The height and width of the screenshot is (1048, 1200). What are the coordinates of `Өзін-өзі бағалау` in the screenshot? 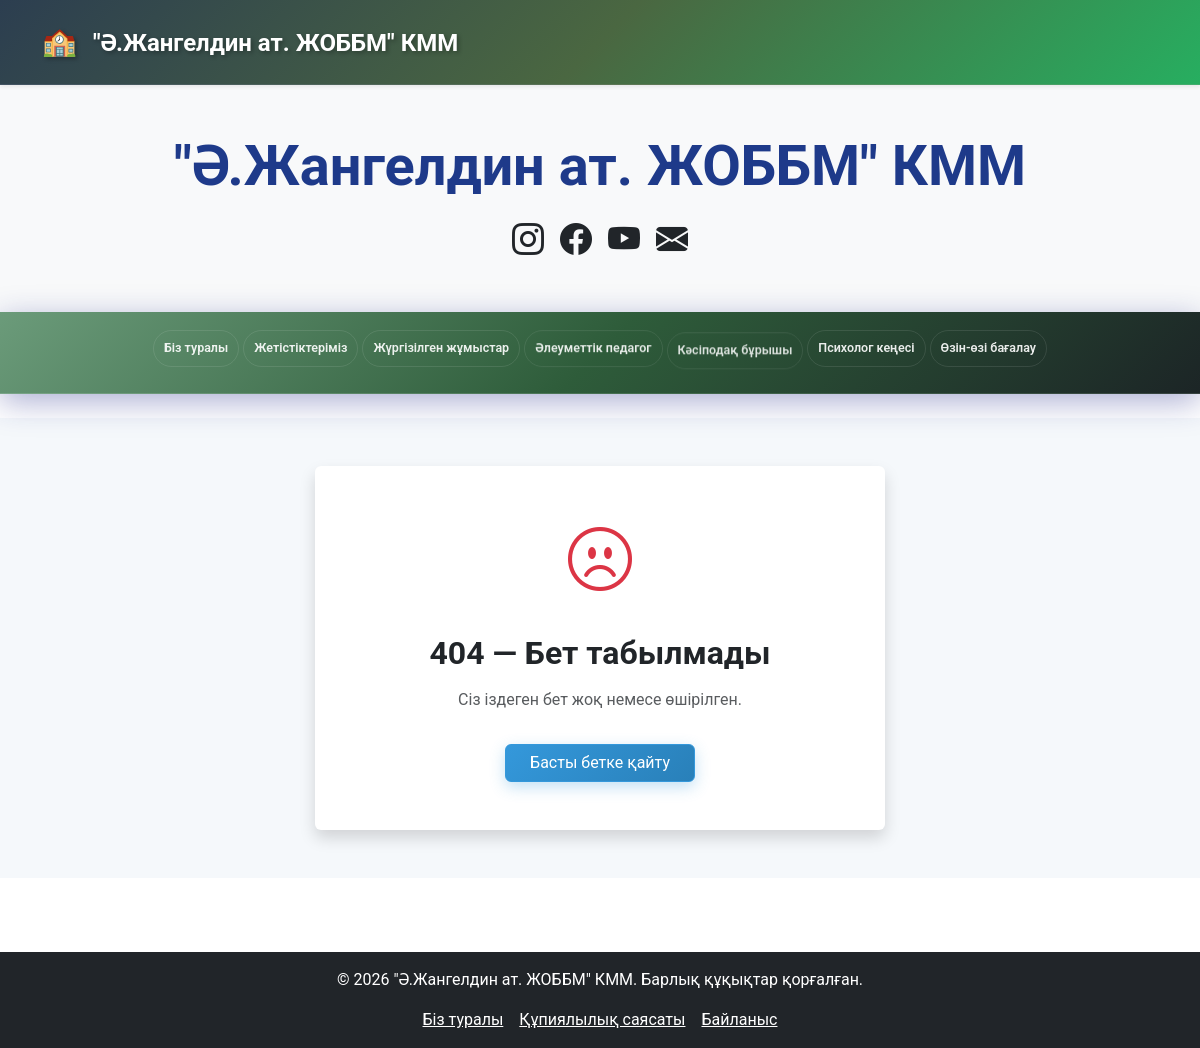 It's located at (988, 347).